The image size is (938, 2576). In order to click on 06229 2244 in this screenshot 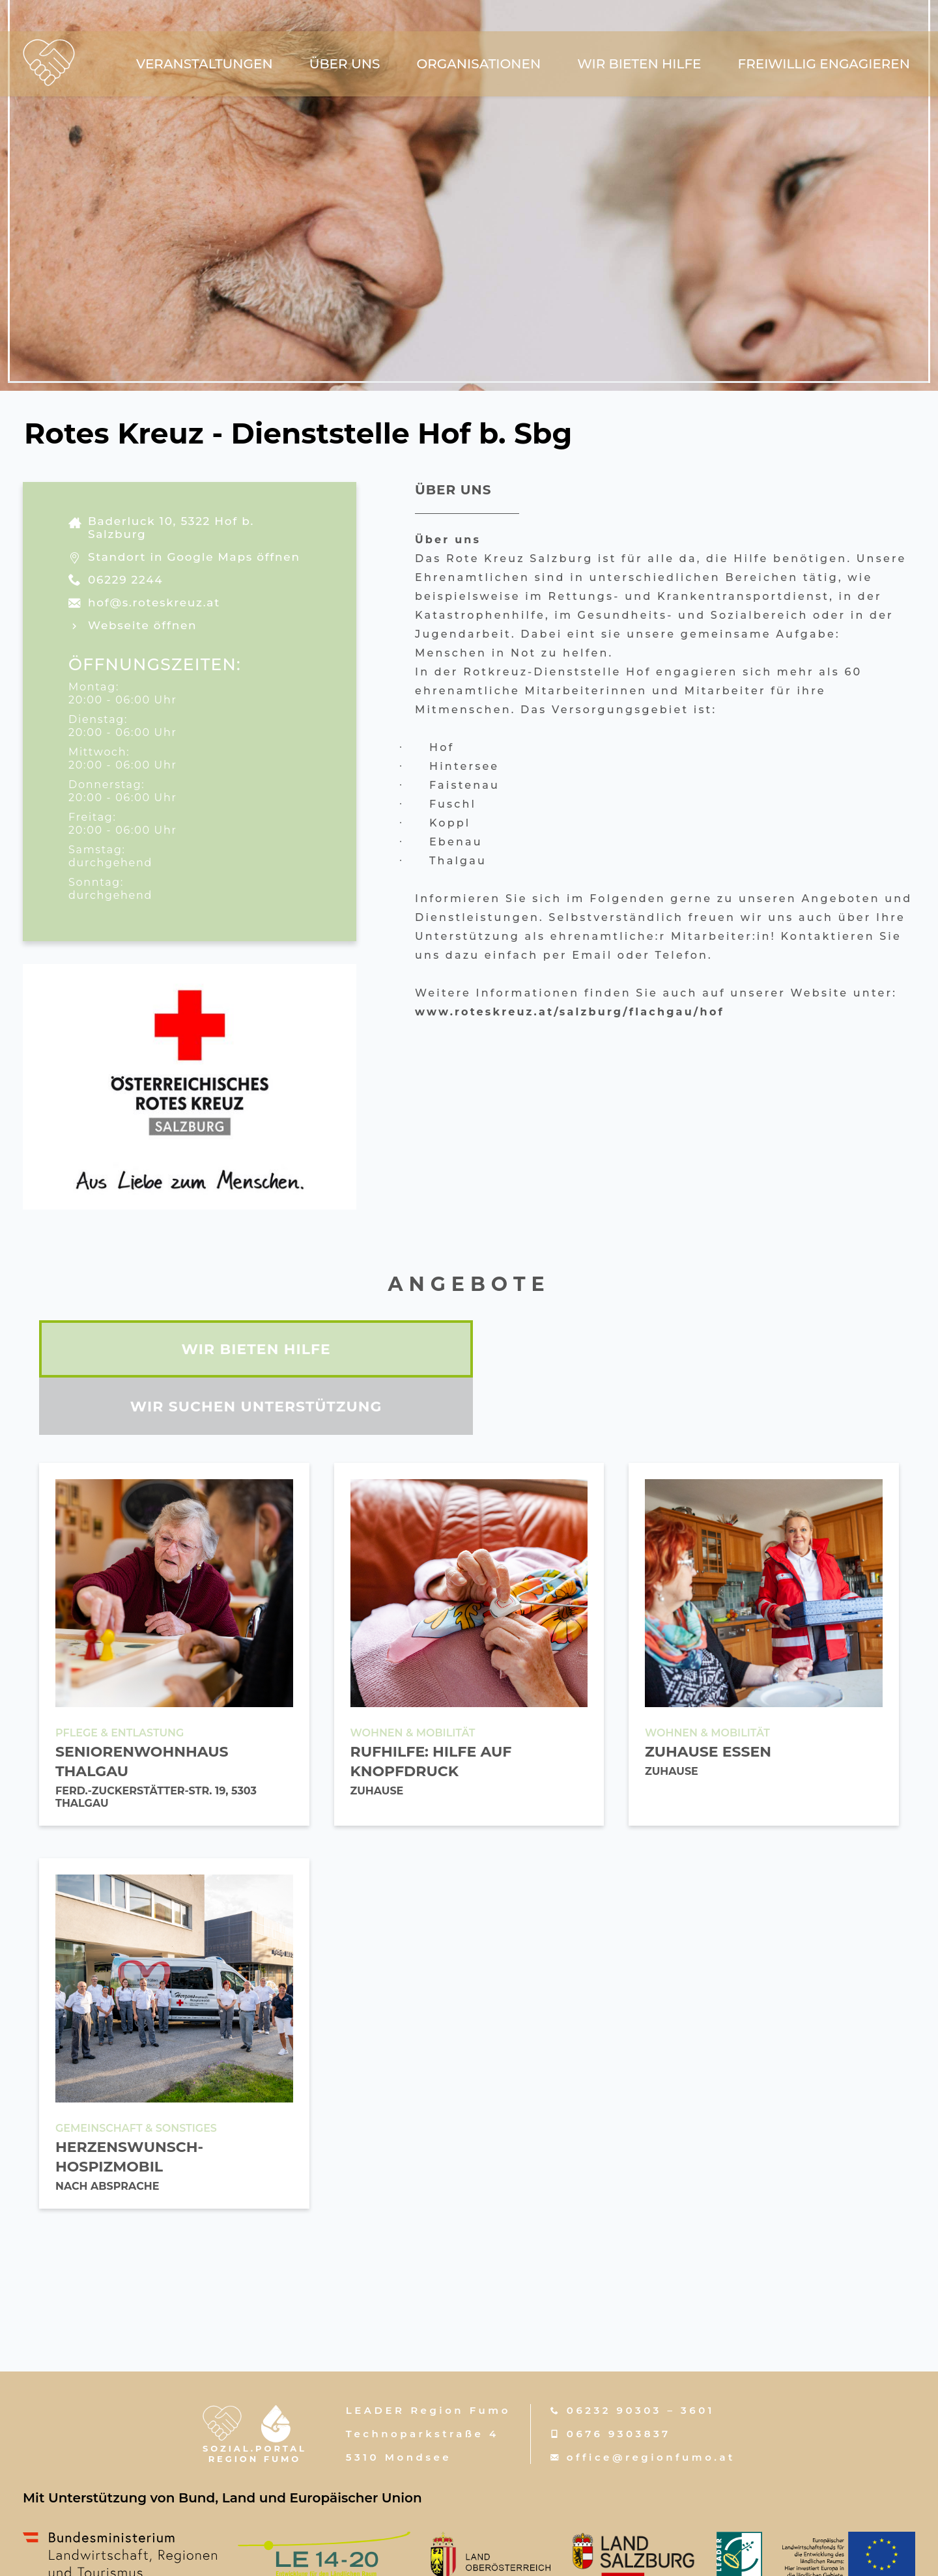, I will do `click(125, 579)`.